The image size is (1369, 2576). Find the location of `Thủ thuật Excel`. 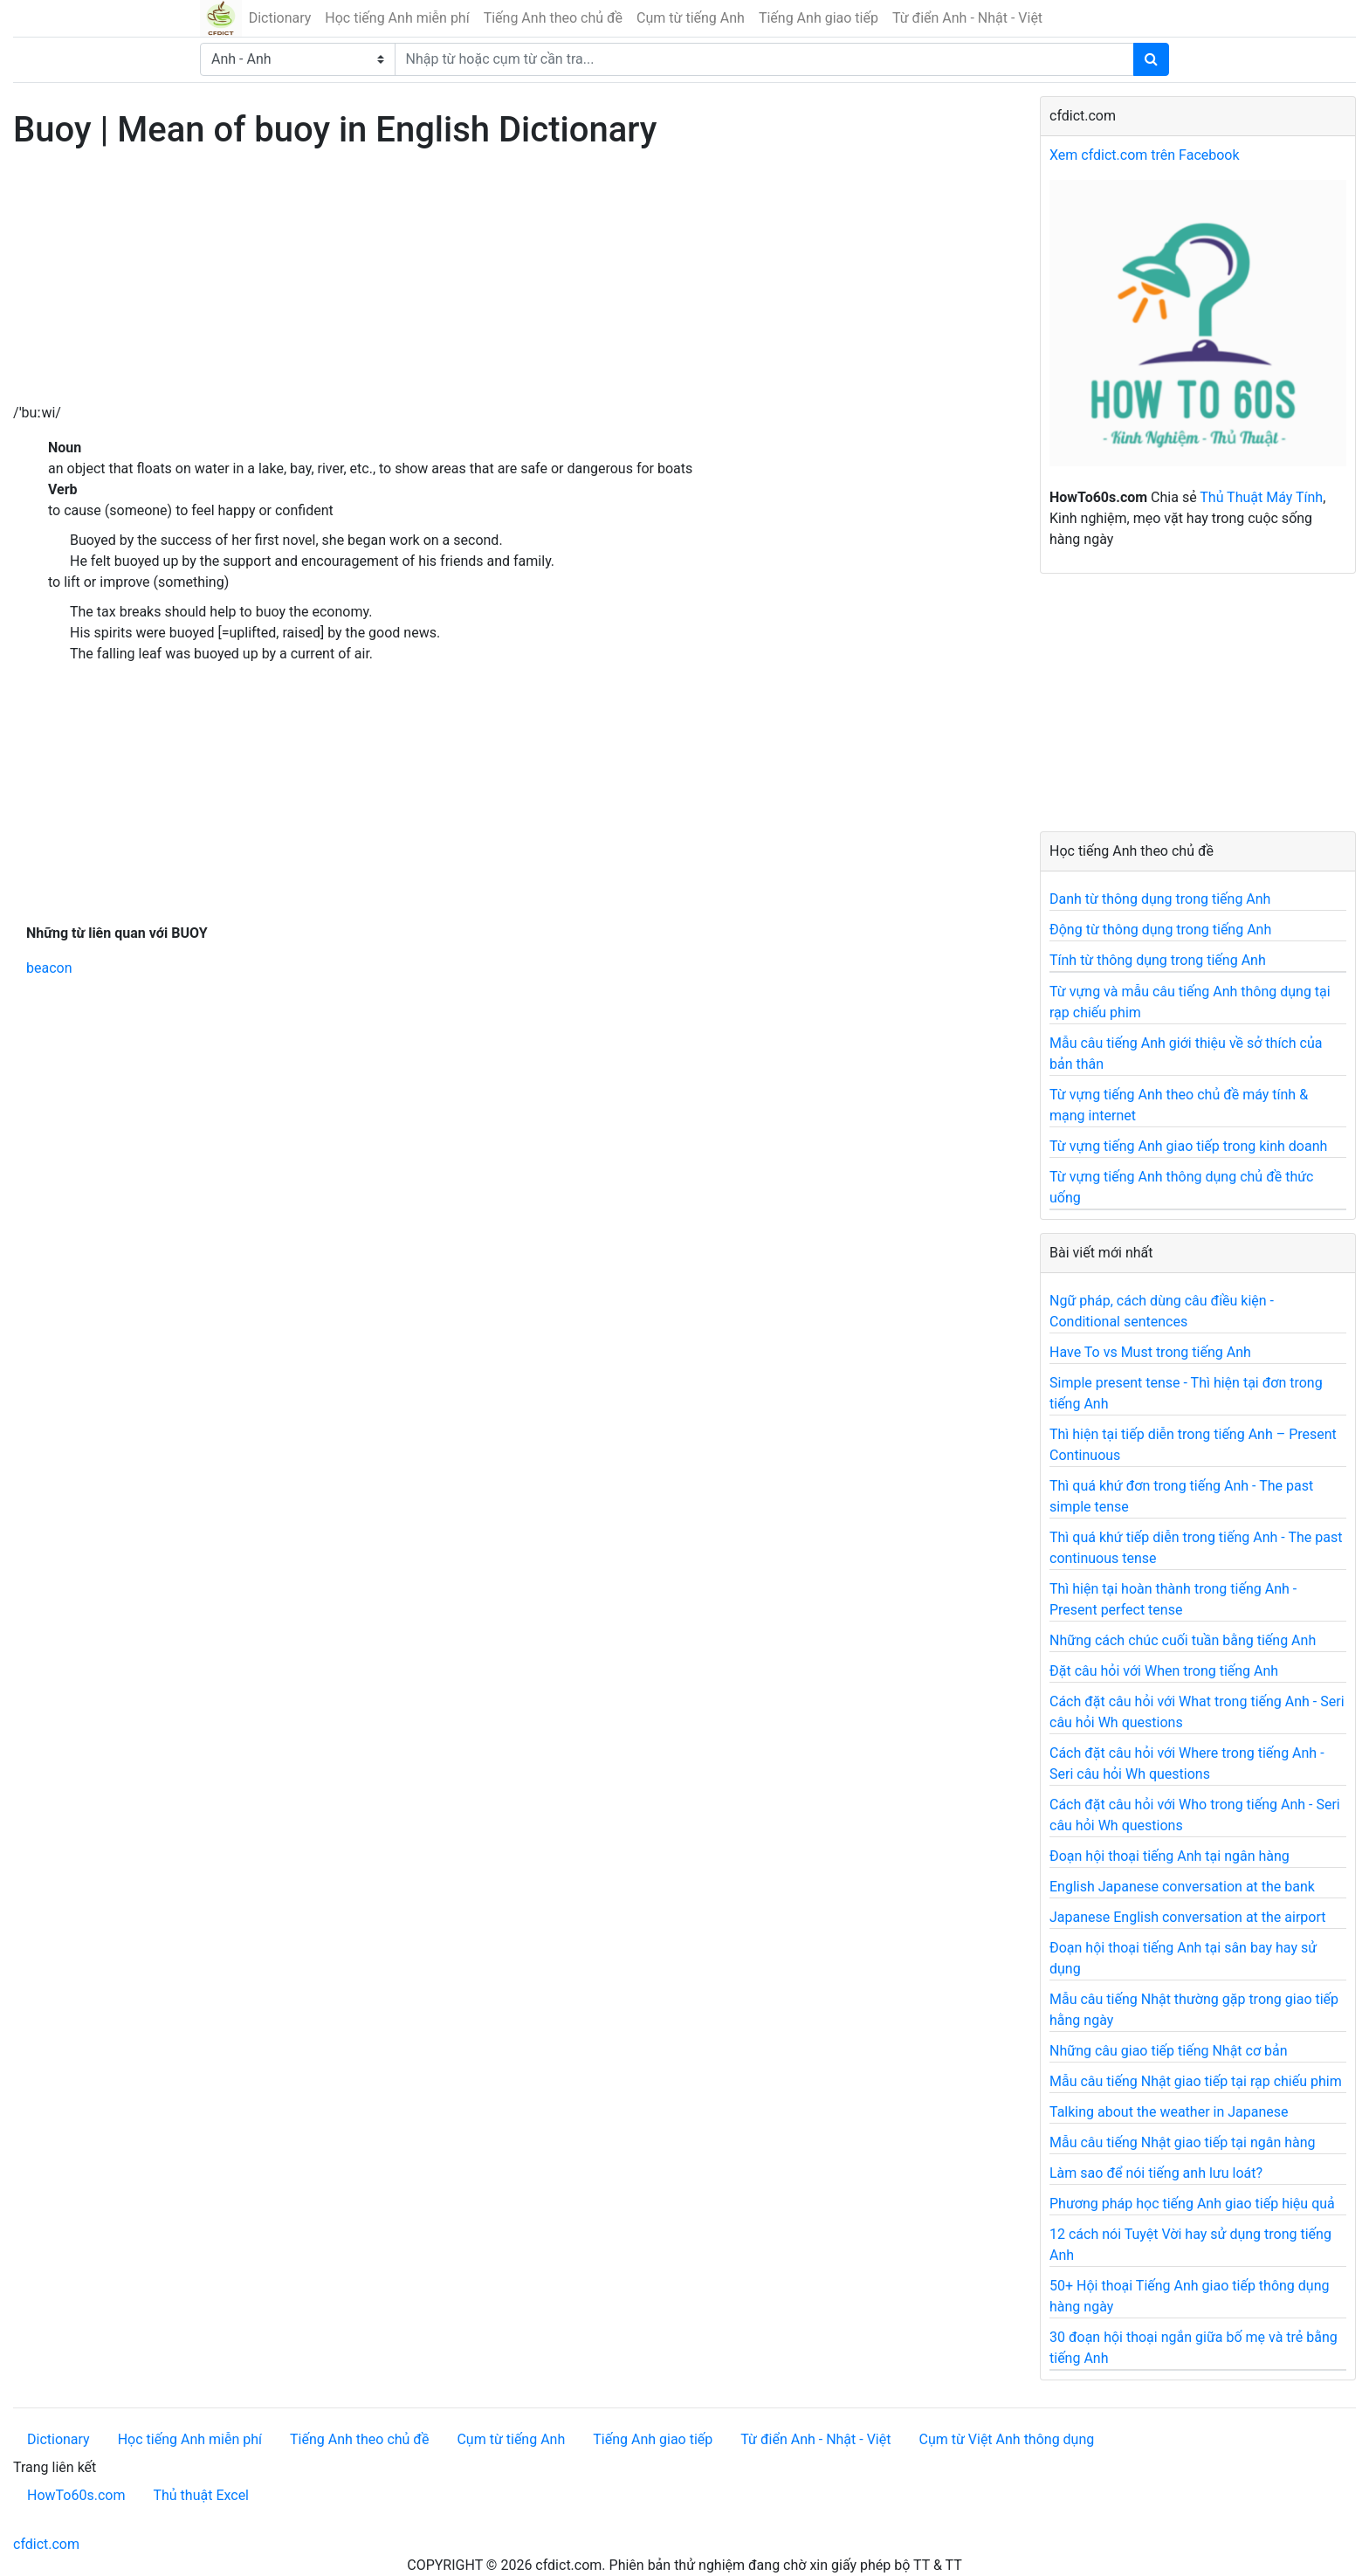

Thủ thuật Excel is located at coordinates (201, 2495).